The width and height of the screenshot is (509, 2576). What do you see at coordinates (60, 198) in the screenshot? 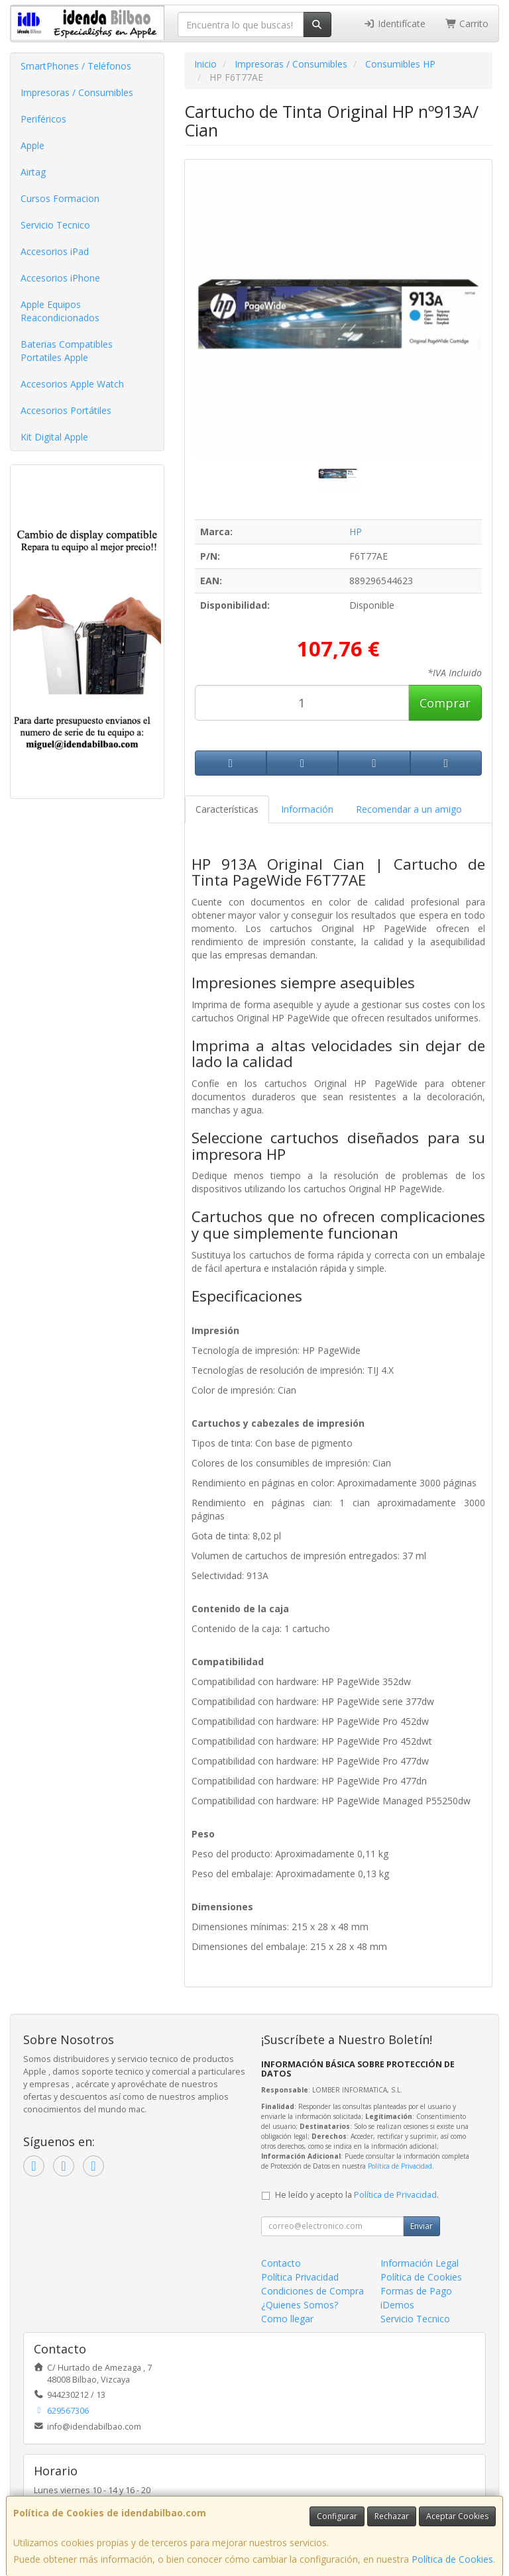
I see `Cursos Formacion` at bounding box center [60, 198].